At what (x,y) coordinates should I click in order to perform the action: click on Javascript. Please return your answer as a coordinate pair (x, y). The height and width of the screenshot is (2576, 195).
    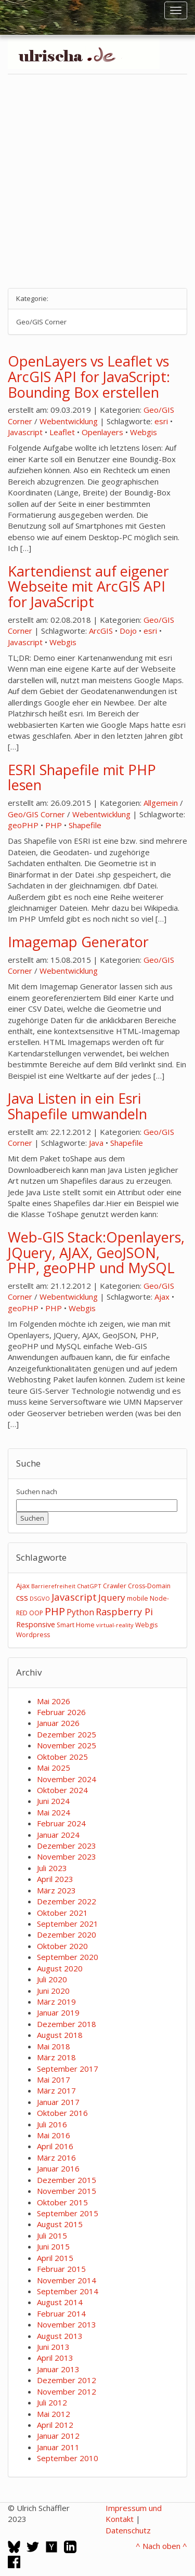
    Looking at the image, I should click on (25, 432).